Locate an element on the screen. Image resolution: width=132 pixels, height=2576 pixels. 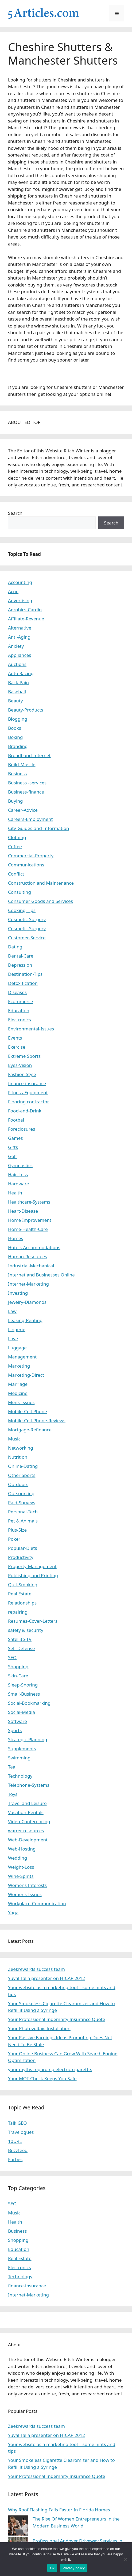
Telephone-Systems is located at coordinates (28, 1785).